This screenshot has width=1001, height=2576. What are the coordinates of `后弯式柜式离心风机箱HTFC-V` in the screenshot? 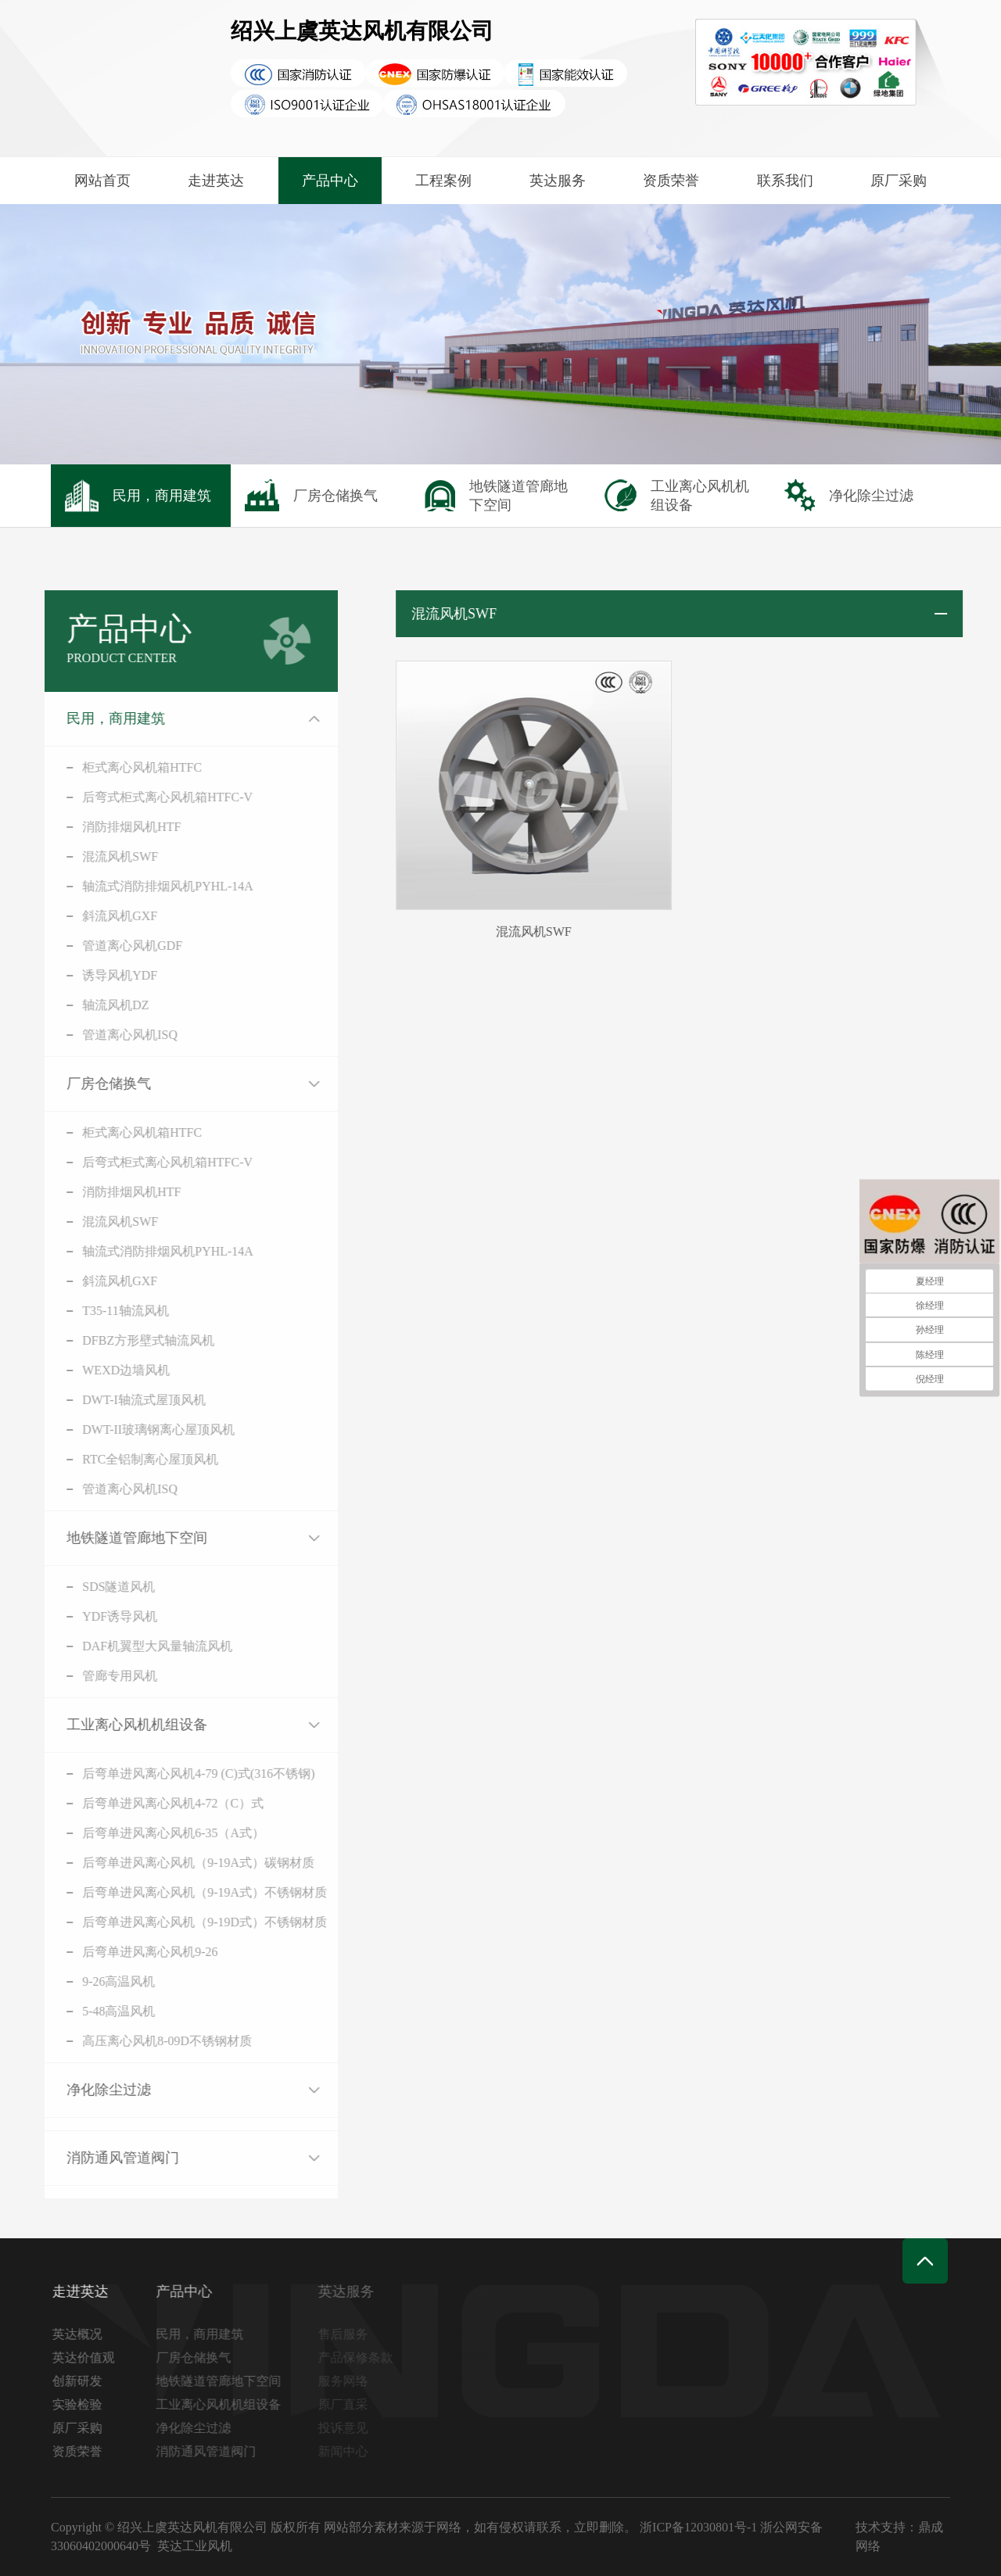 It's located at (126, 797).